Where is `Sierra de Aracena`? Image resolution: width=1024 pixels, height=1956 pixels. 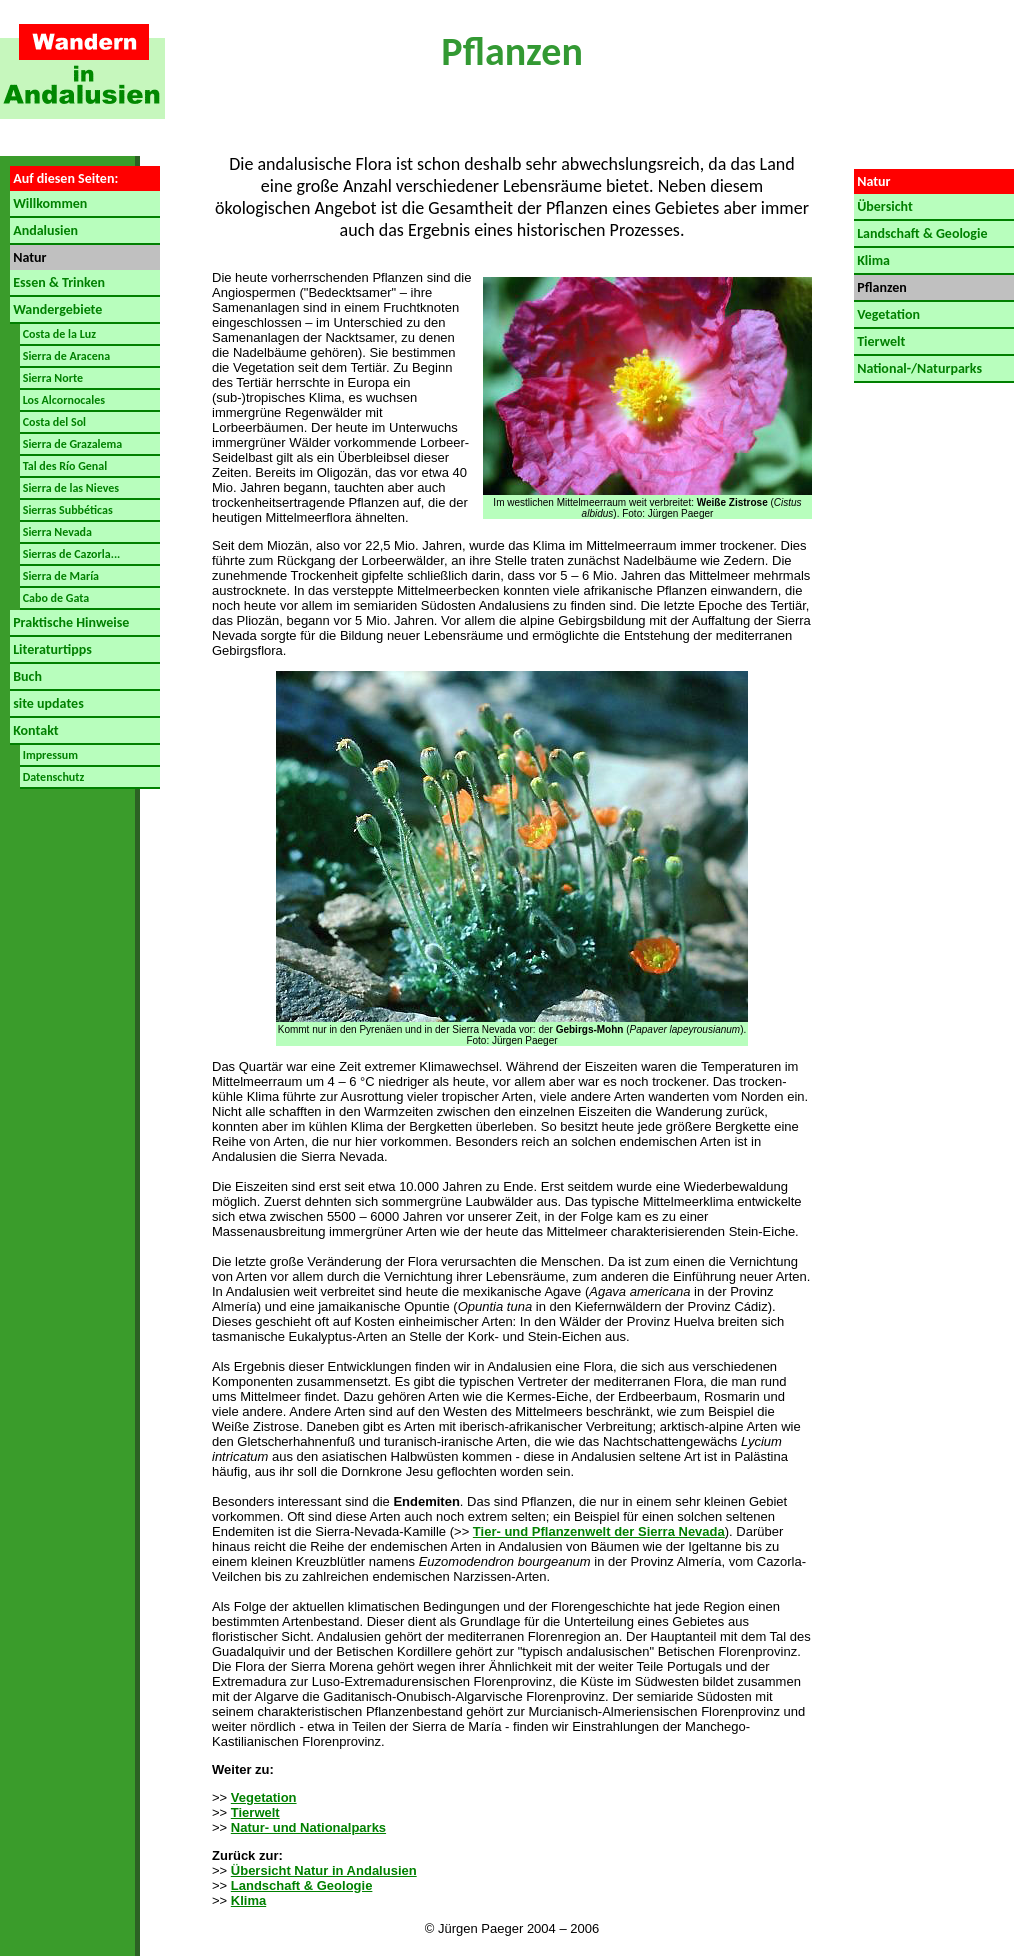
Sierra de Aracena is located at coordinates (65, 356).